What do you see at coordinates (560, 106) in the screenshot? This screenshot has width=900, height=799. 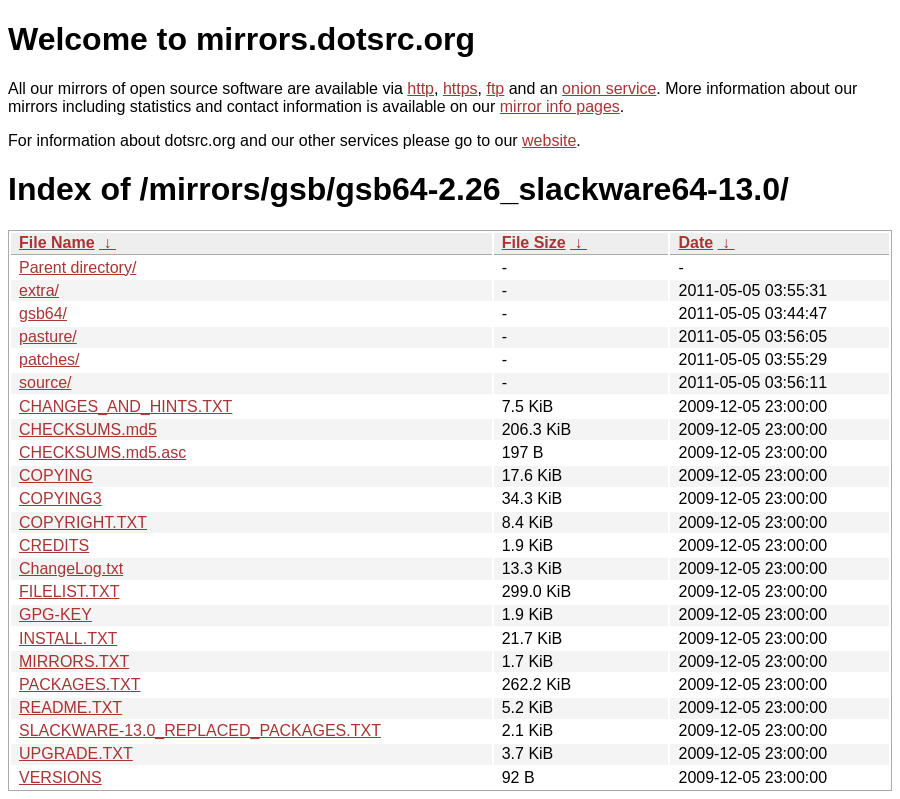 I see `mirror info pages` at bounding box center [560, 106].